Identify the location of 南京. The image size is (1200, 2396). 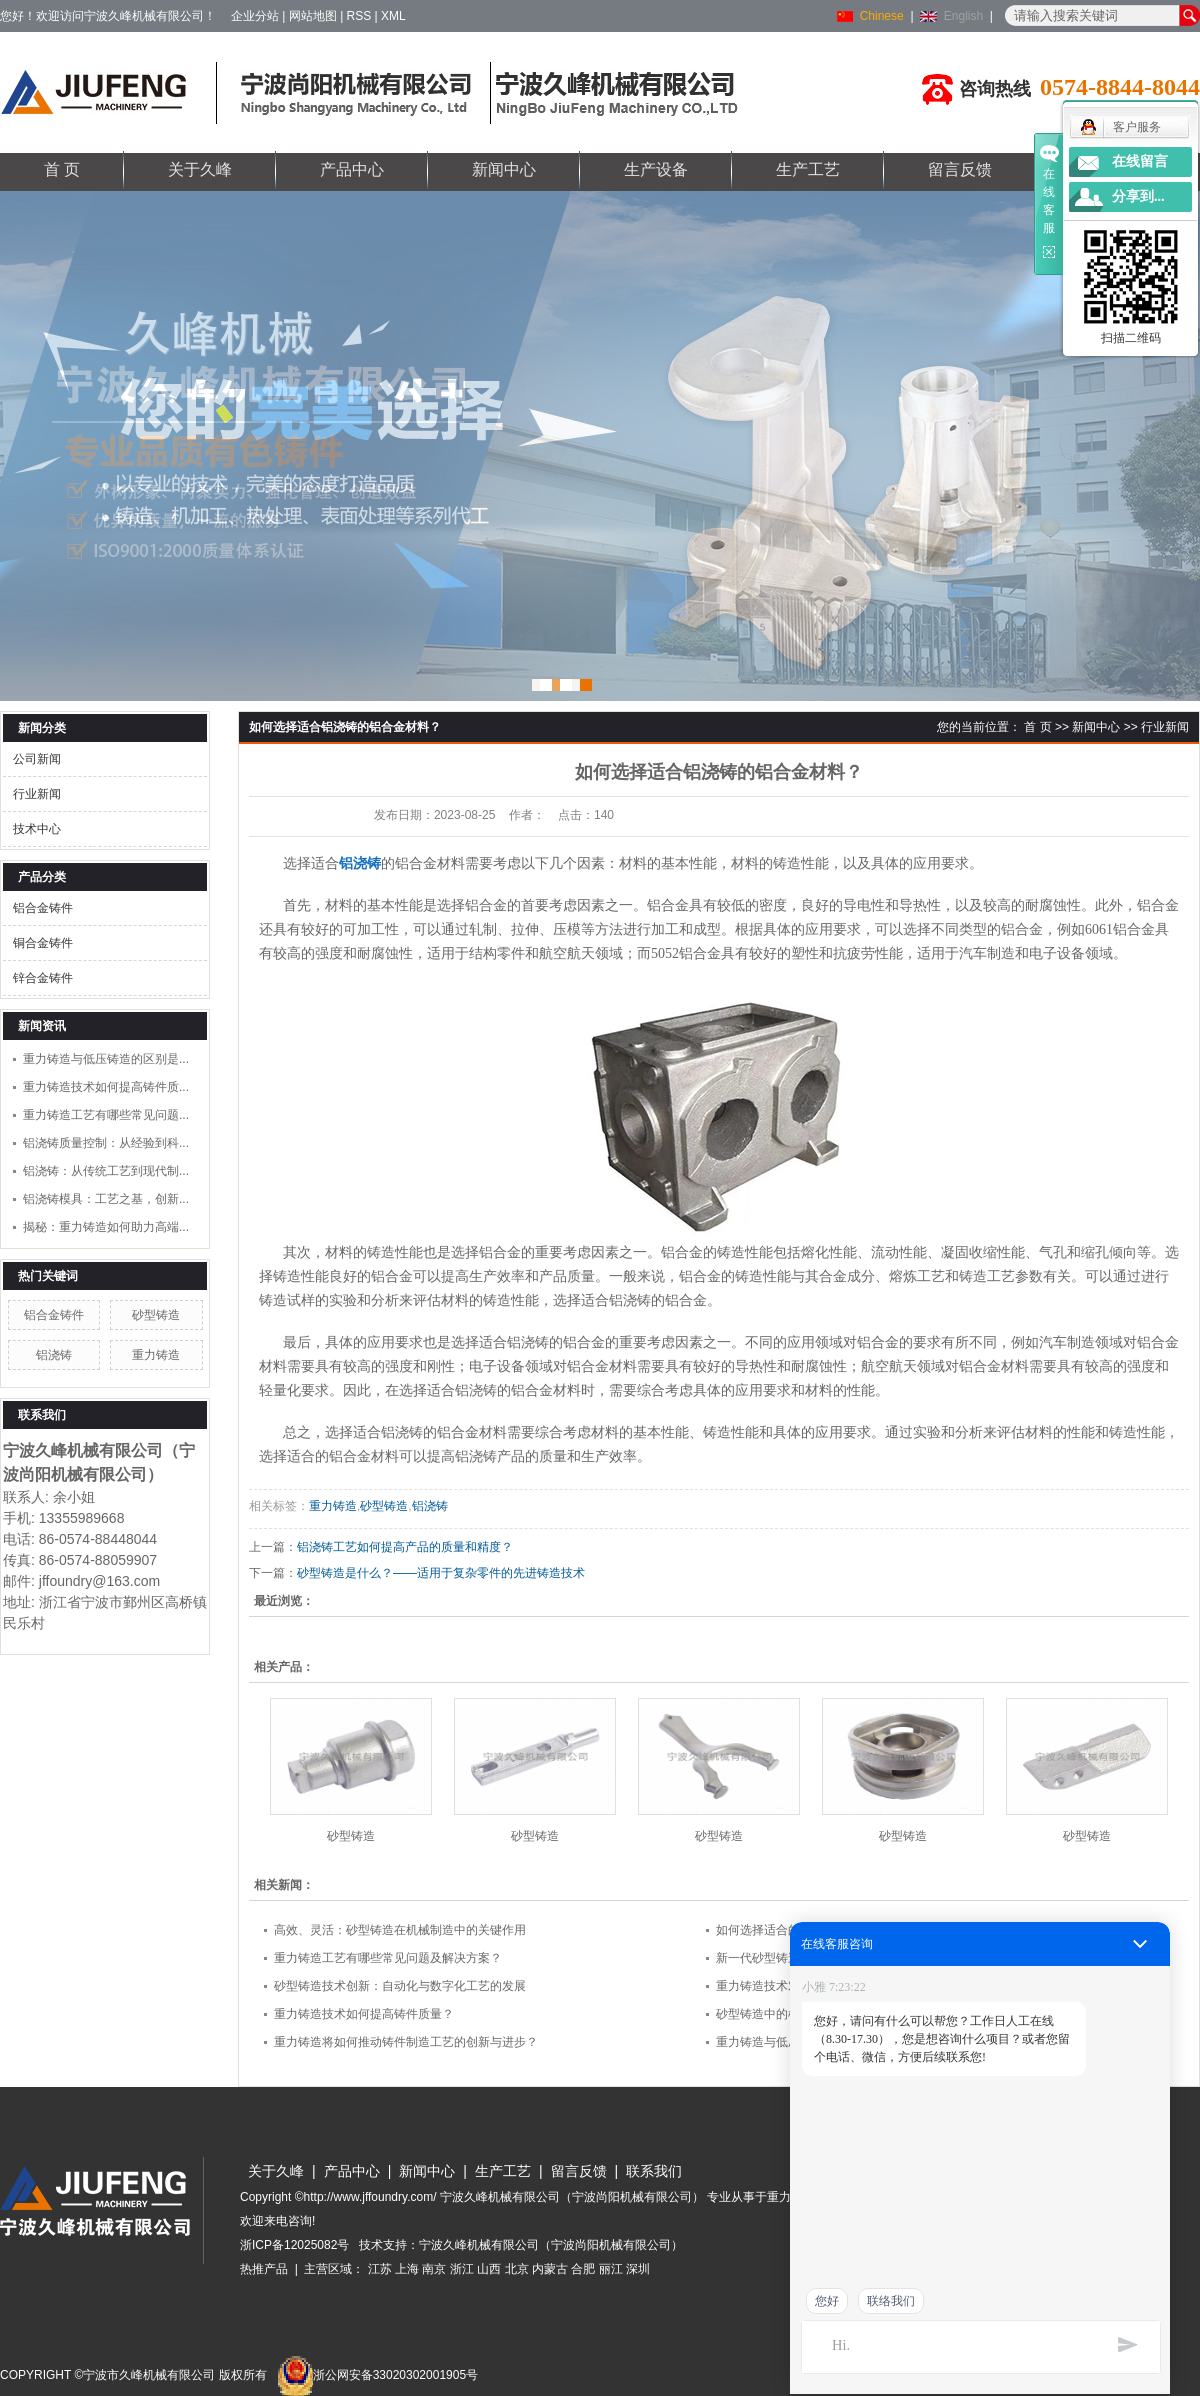
(434, 2269).